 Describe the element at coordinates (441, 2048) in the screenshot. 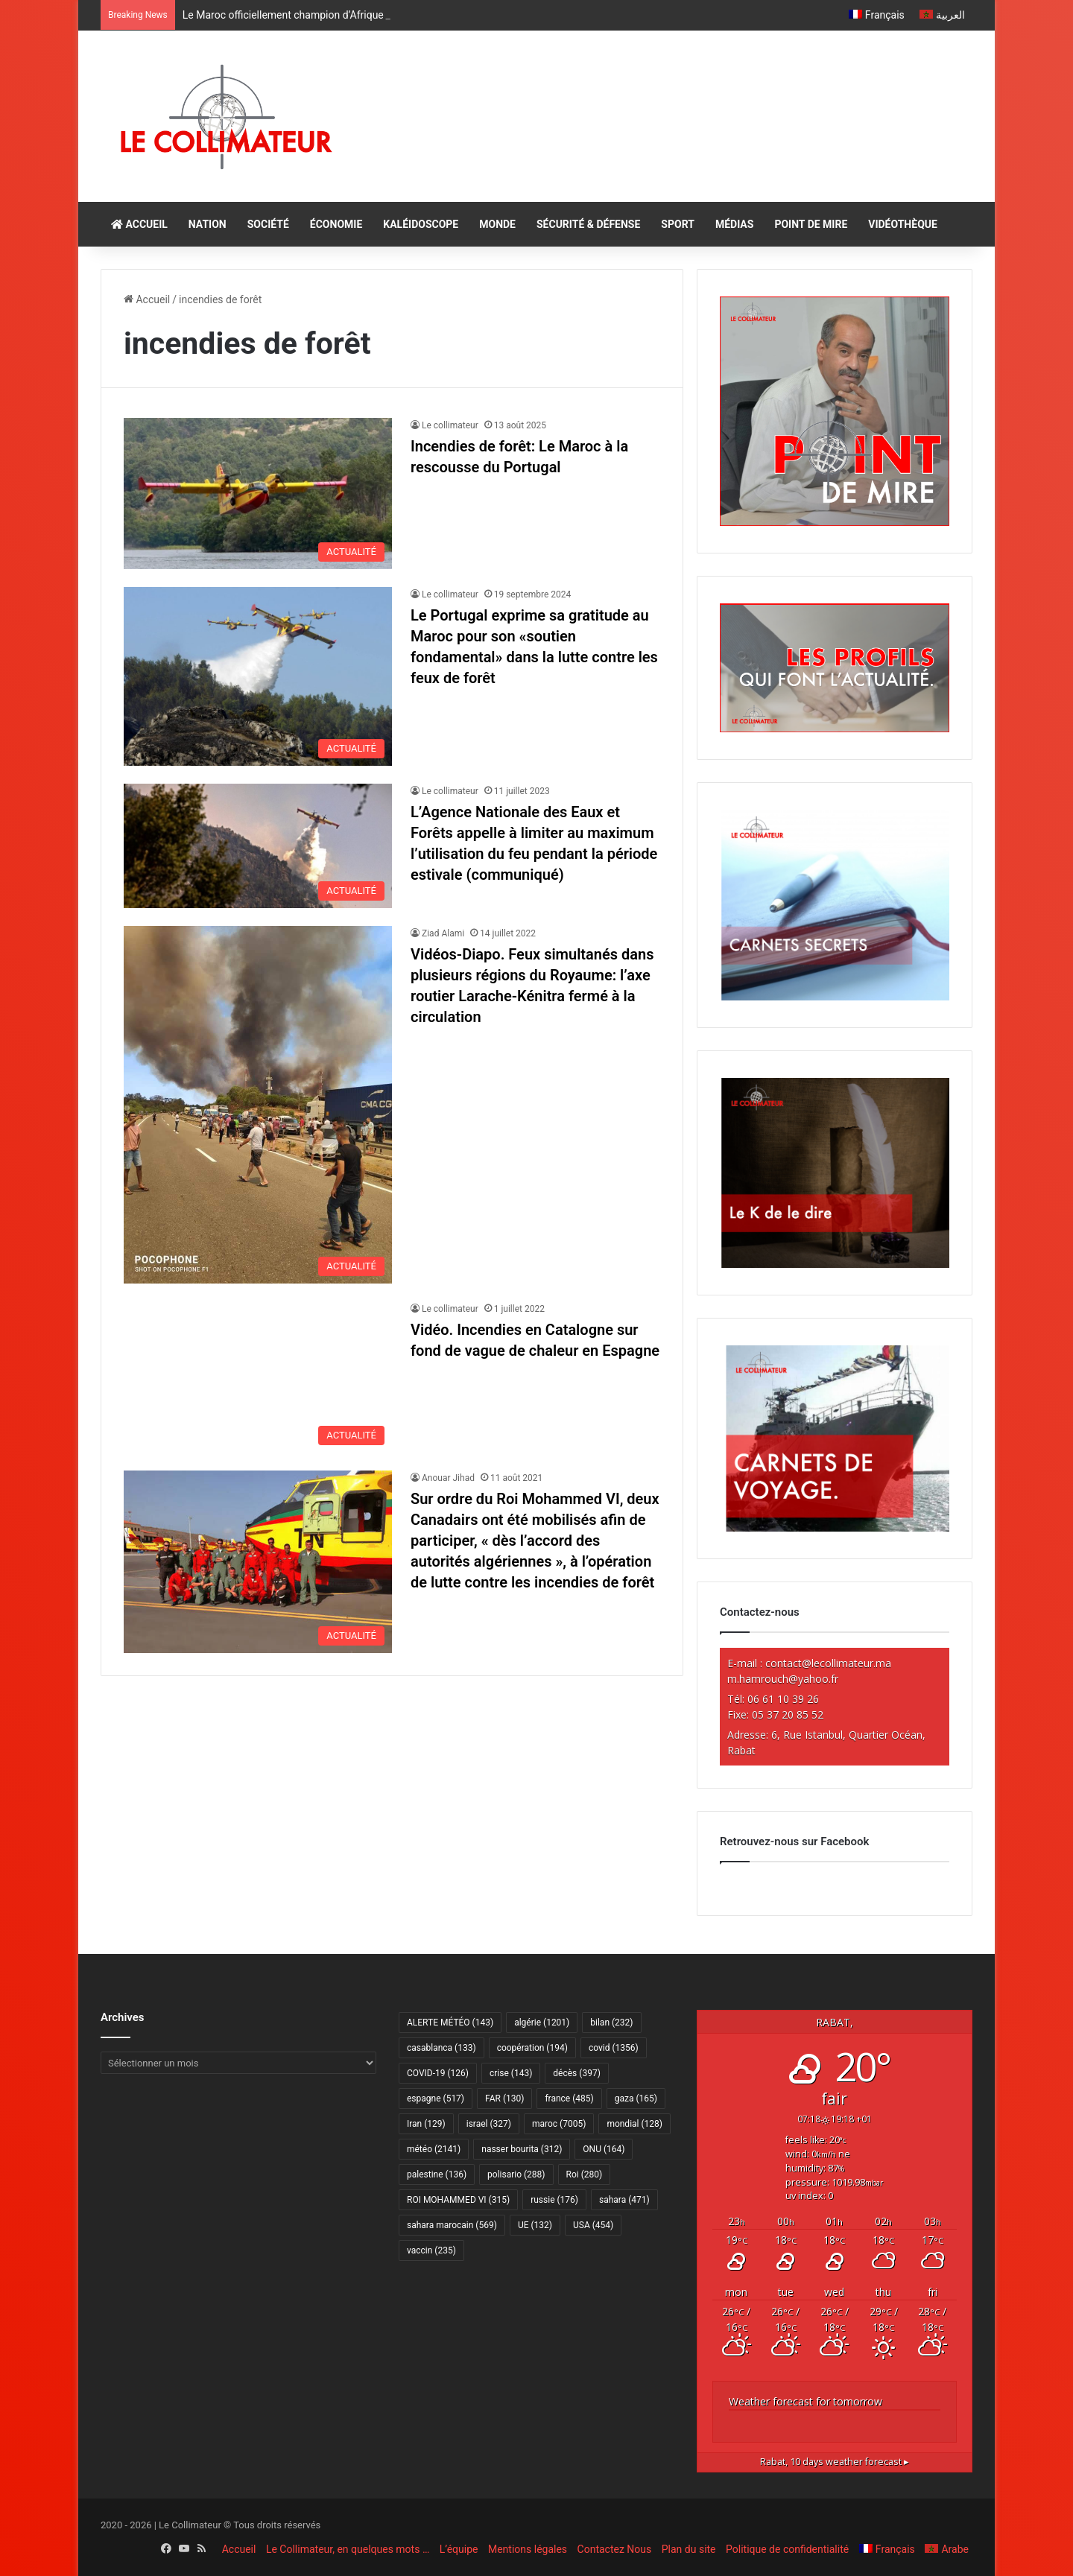

I see `casablanca [casablanca (133 éléments)]` at that location.